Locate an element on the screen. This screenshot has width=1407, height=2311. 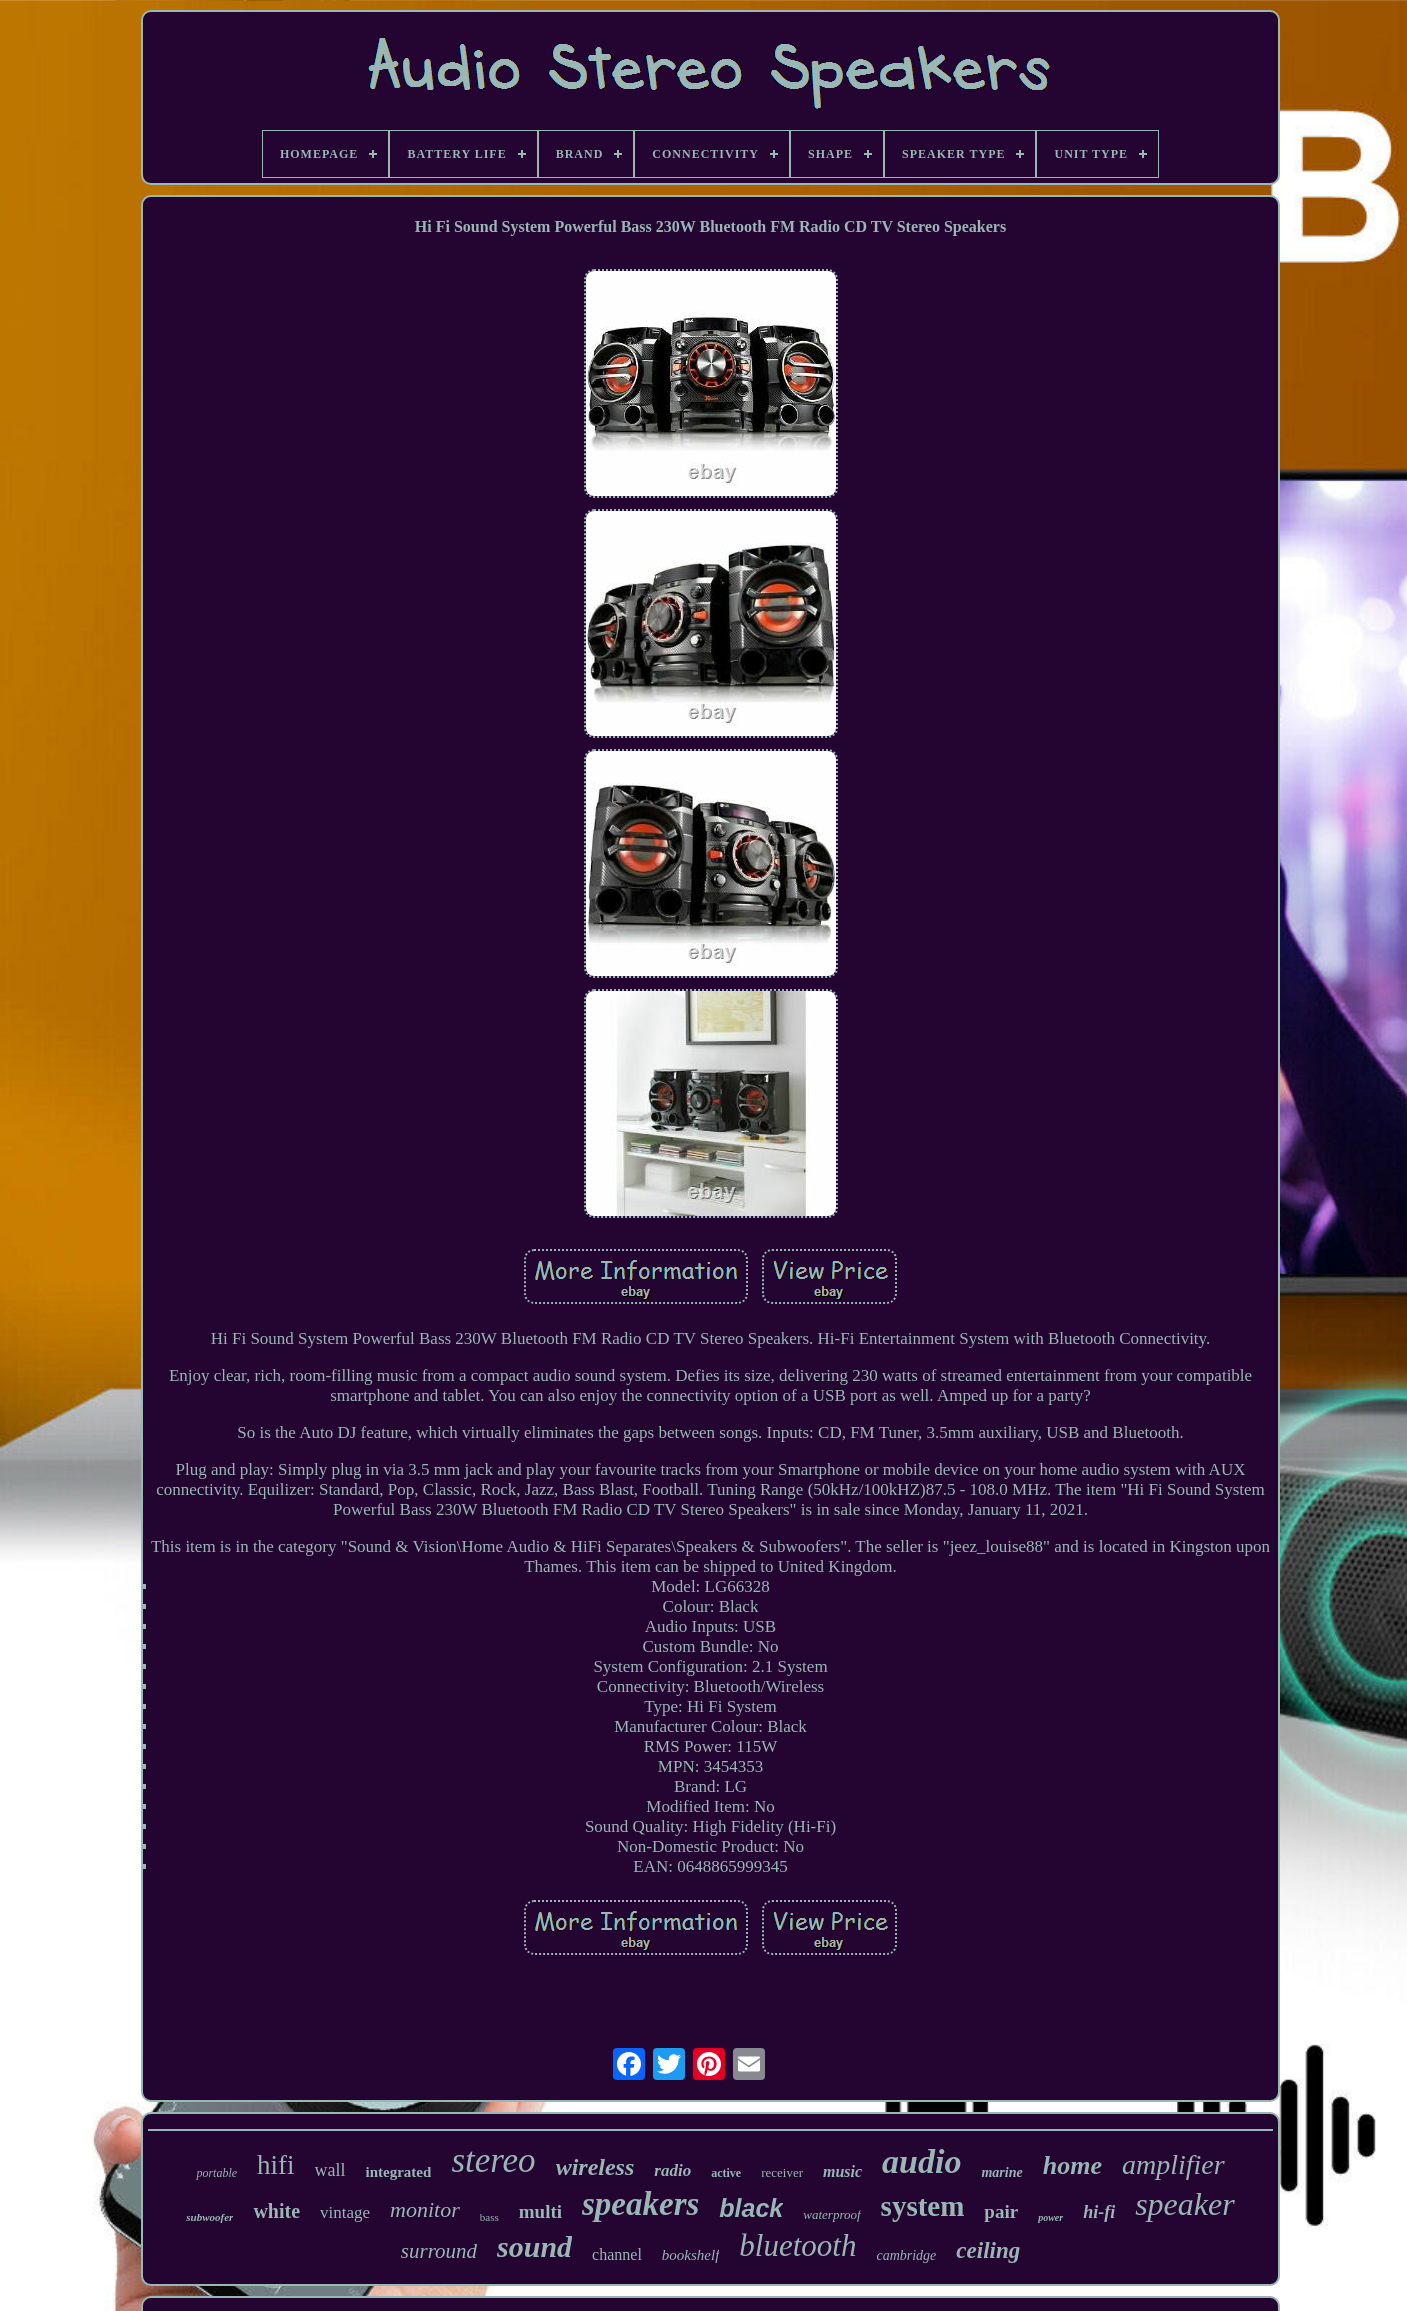
music is located at coordinates (842, 2171).